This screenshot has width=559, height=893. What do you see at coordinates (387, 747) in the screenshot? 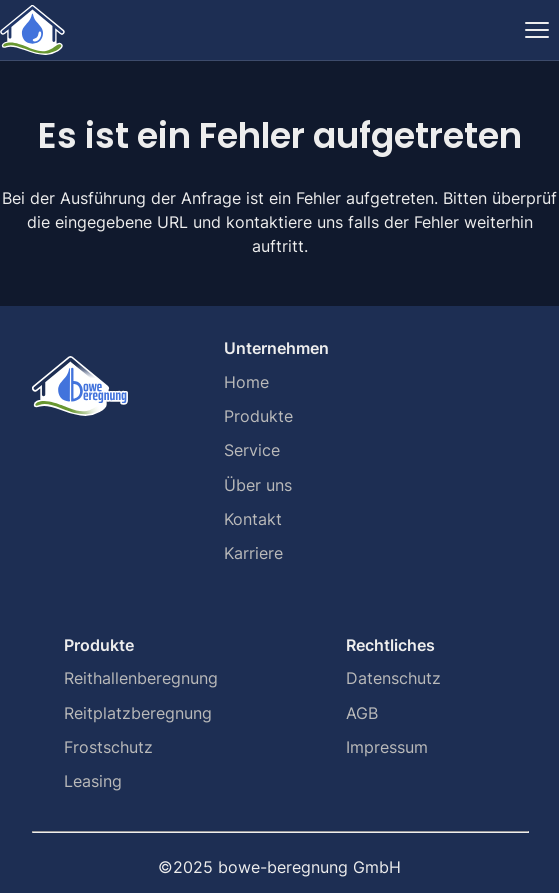
I see `Impressum` at bounding box center [387, 747].